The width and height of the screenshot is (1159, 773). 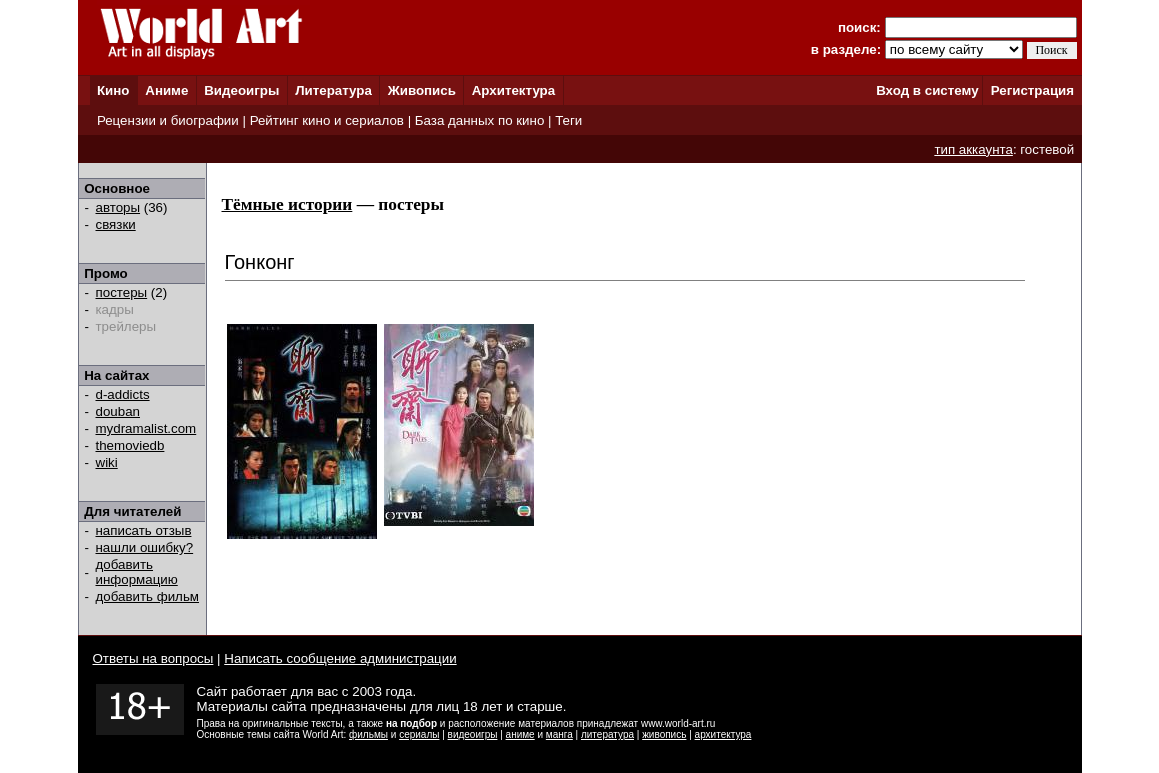 I want to click on видеоигры, so click(x=473, y=734).